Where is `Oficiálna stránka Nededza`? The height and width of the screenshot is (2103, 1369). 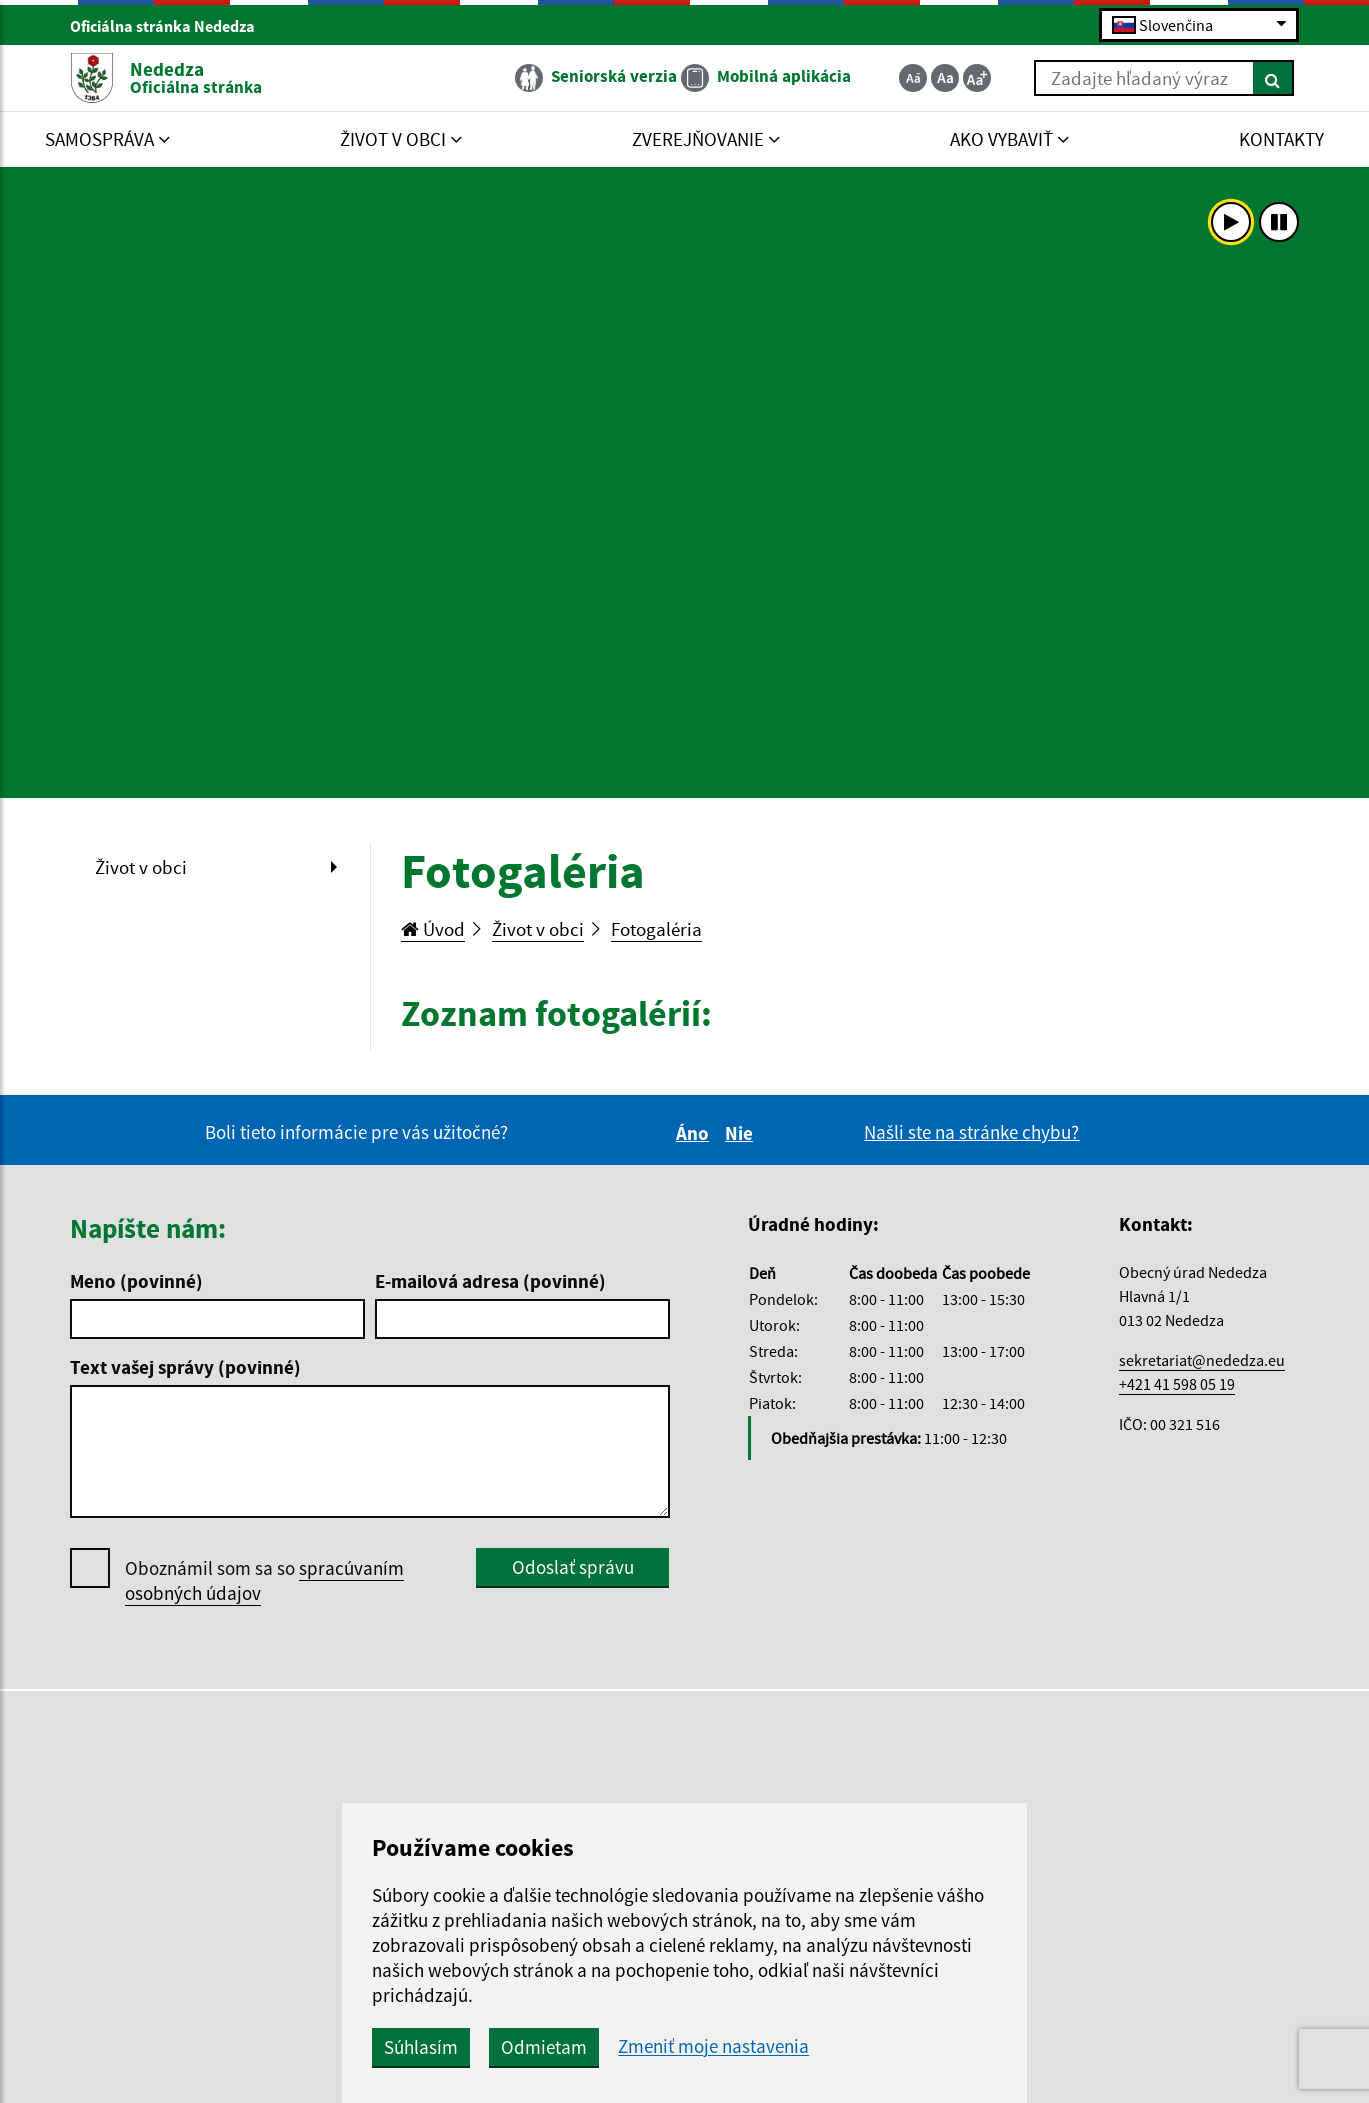
Oficiálna stránka Nededza is located at coordinates (171, 26).